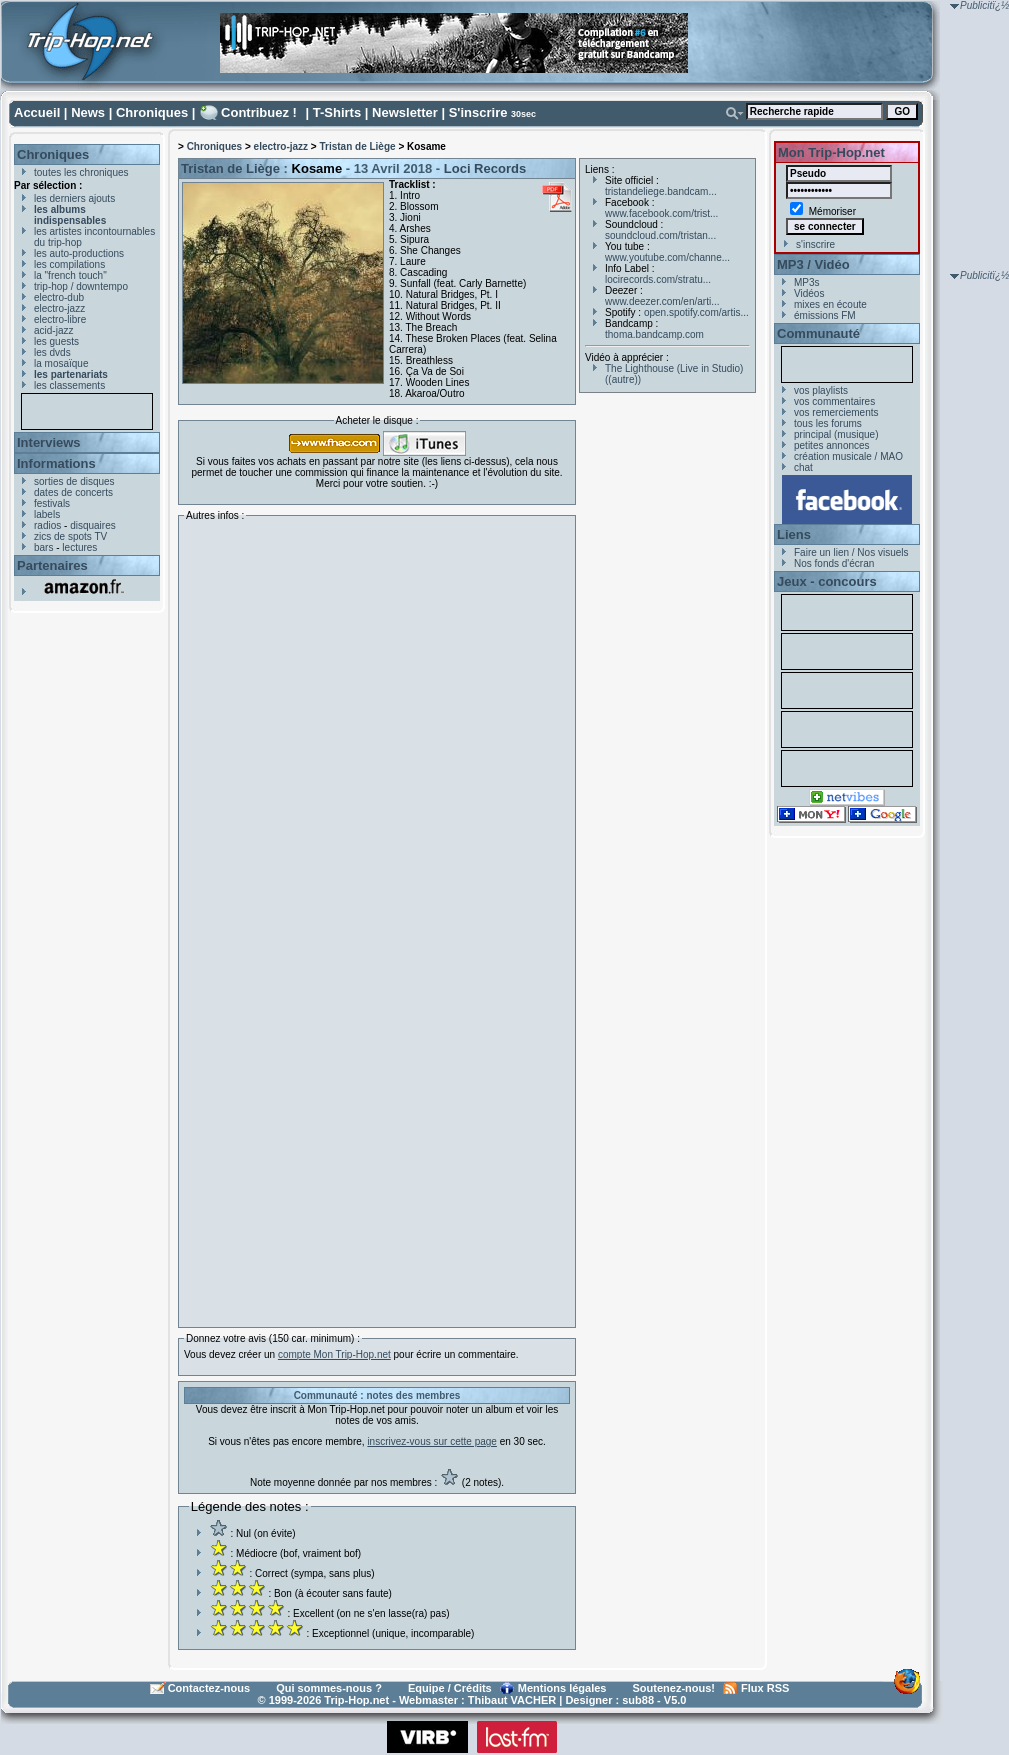 This screenshot has height=1755, width=1009. What do you see at coordinates (93, 525) in the screenshot?
I see `disquaires` at bounding box center [93, 525].